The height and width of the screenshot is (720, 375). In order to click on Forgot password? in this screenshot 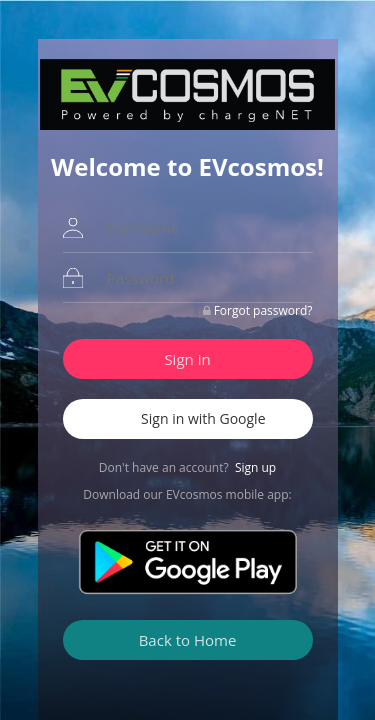, I will do `click(263, 310)`.